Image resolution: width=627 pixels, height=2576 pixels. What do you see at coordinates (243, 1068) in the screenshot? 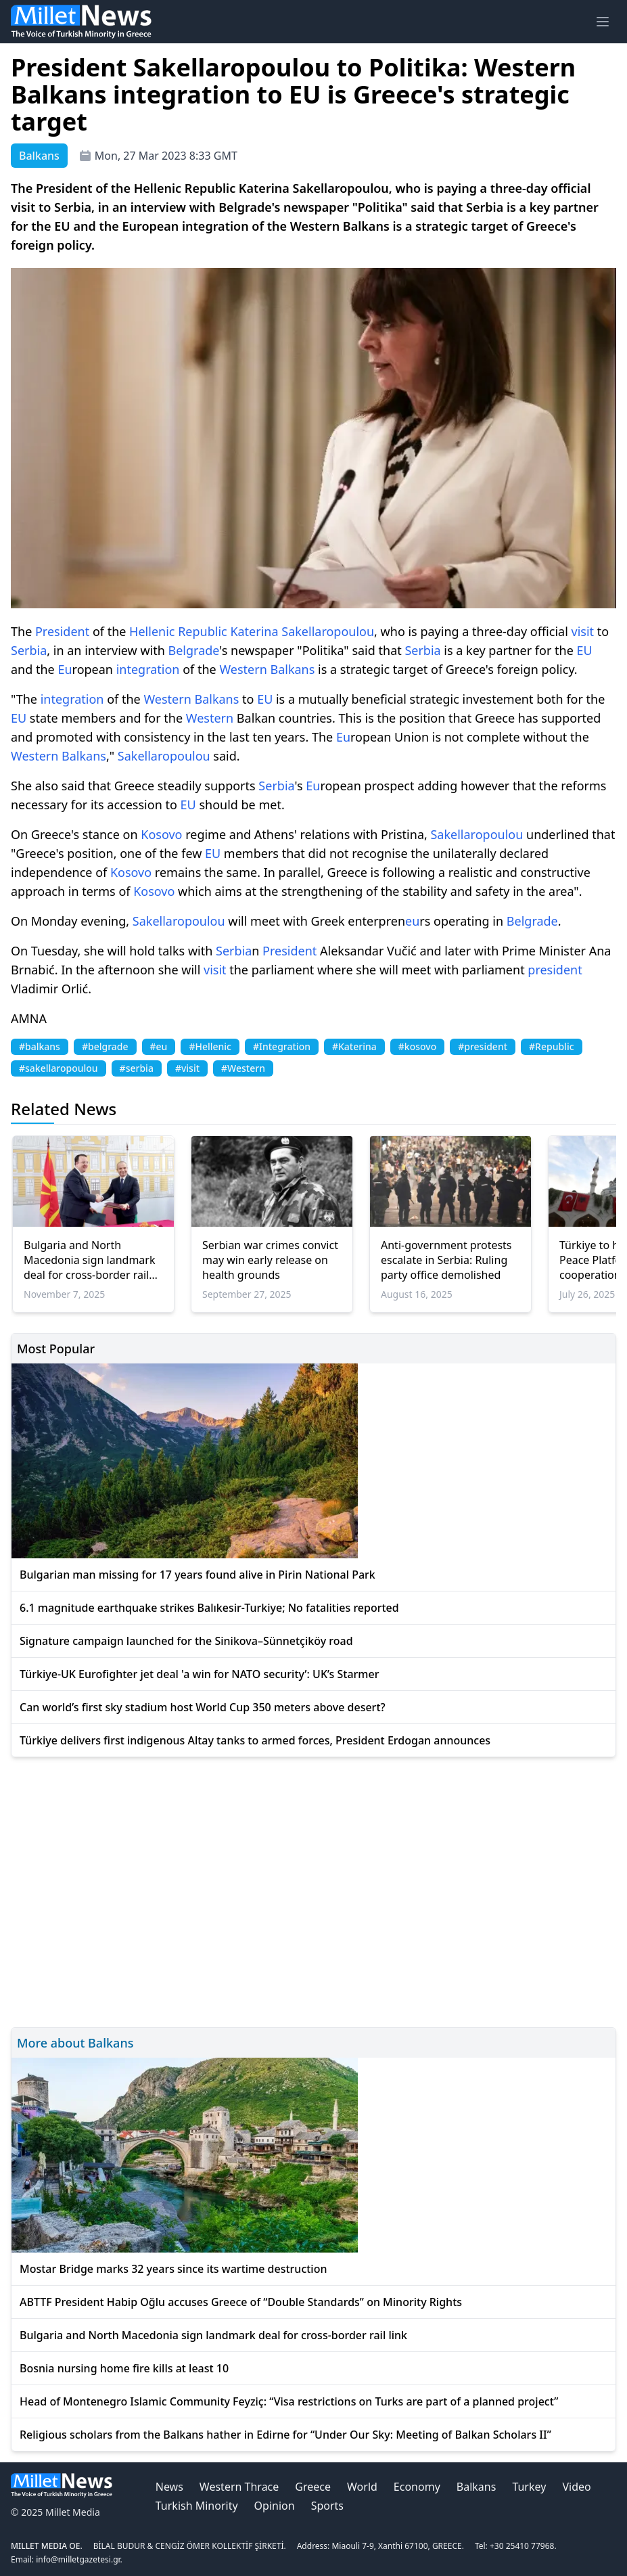
I see `#Western` at bounding box center [243, 1068].